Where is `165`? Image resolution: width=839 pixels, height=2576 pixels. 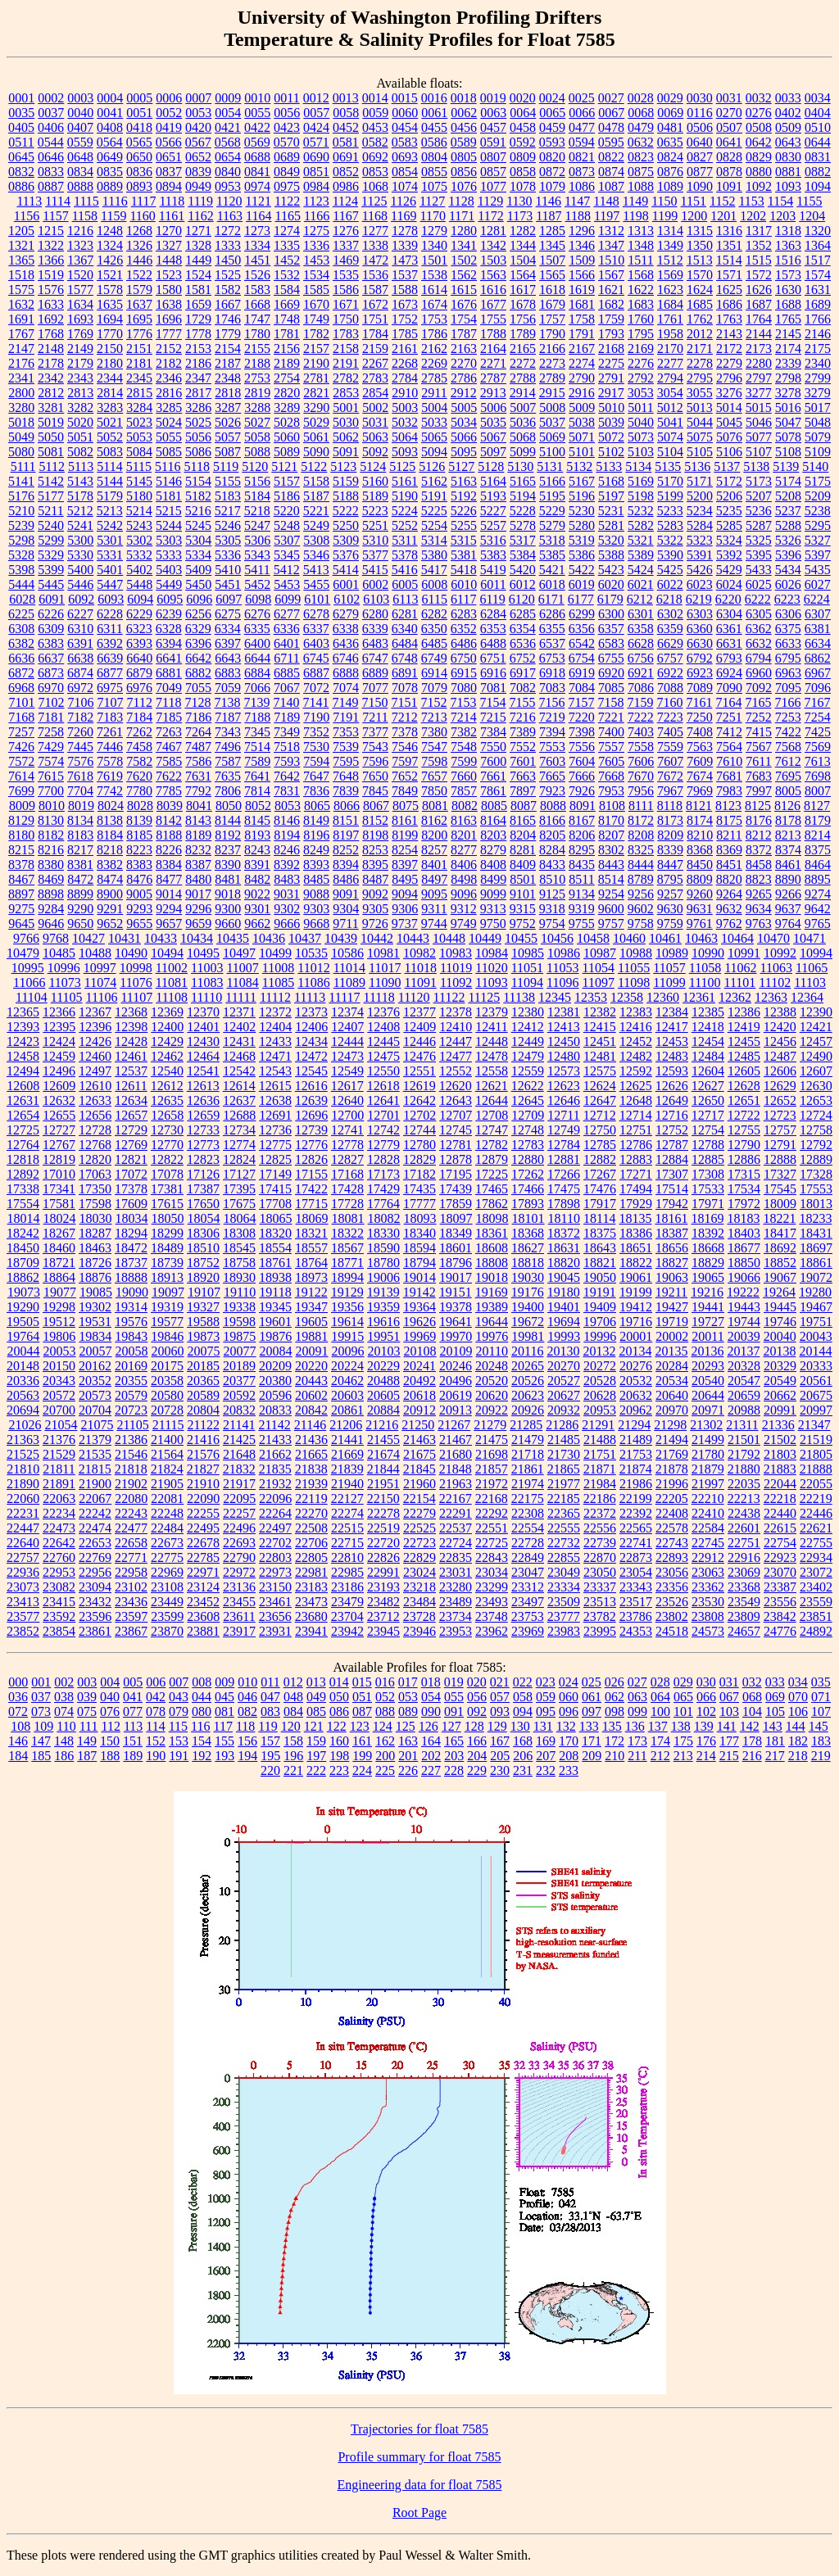 165 is located at coordinates (454, 1741).